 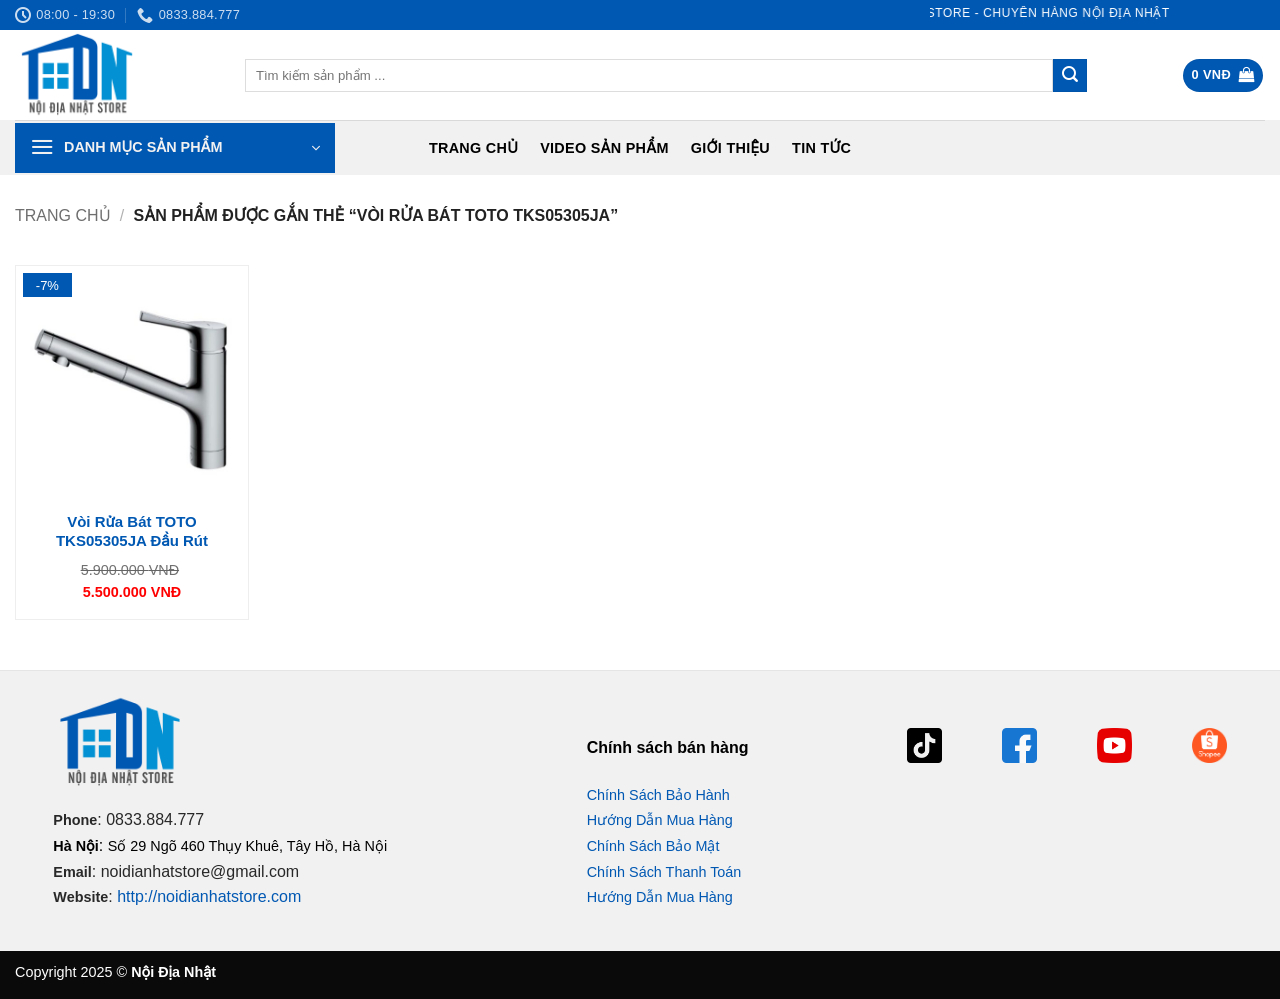 What do you see at coordinates (660, 820) in the screenshot?
I see `Hướng Dẫn Mua Hàng` at bounding box center [660, 820].